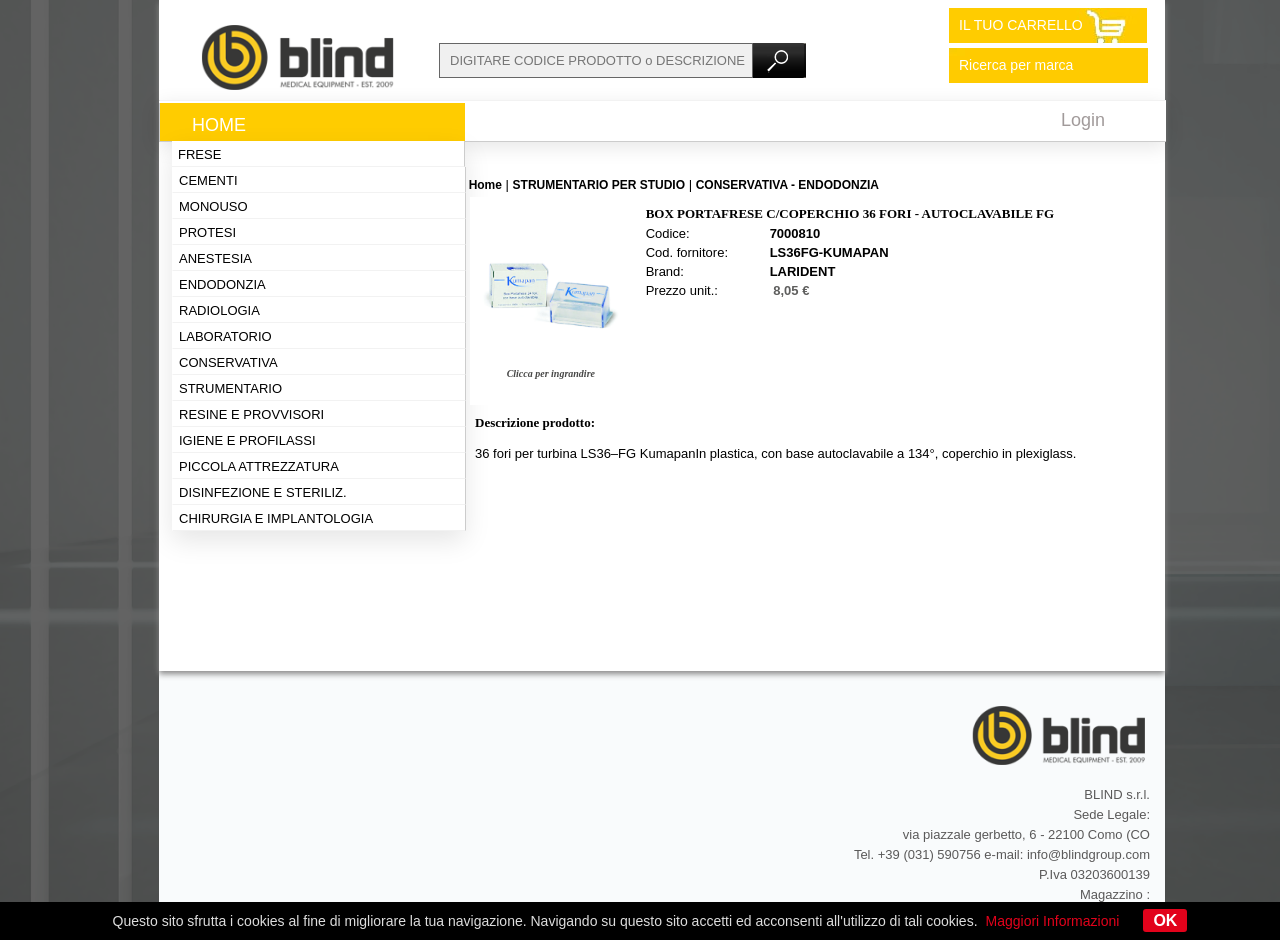 The image size is (1280, 940). Describe the element at coordinates (199, 154) in the screenshot. I see `Frese` at that location.